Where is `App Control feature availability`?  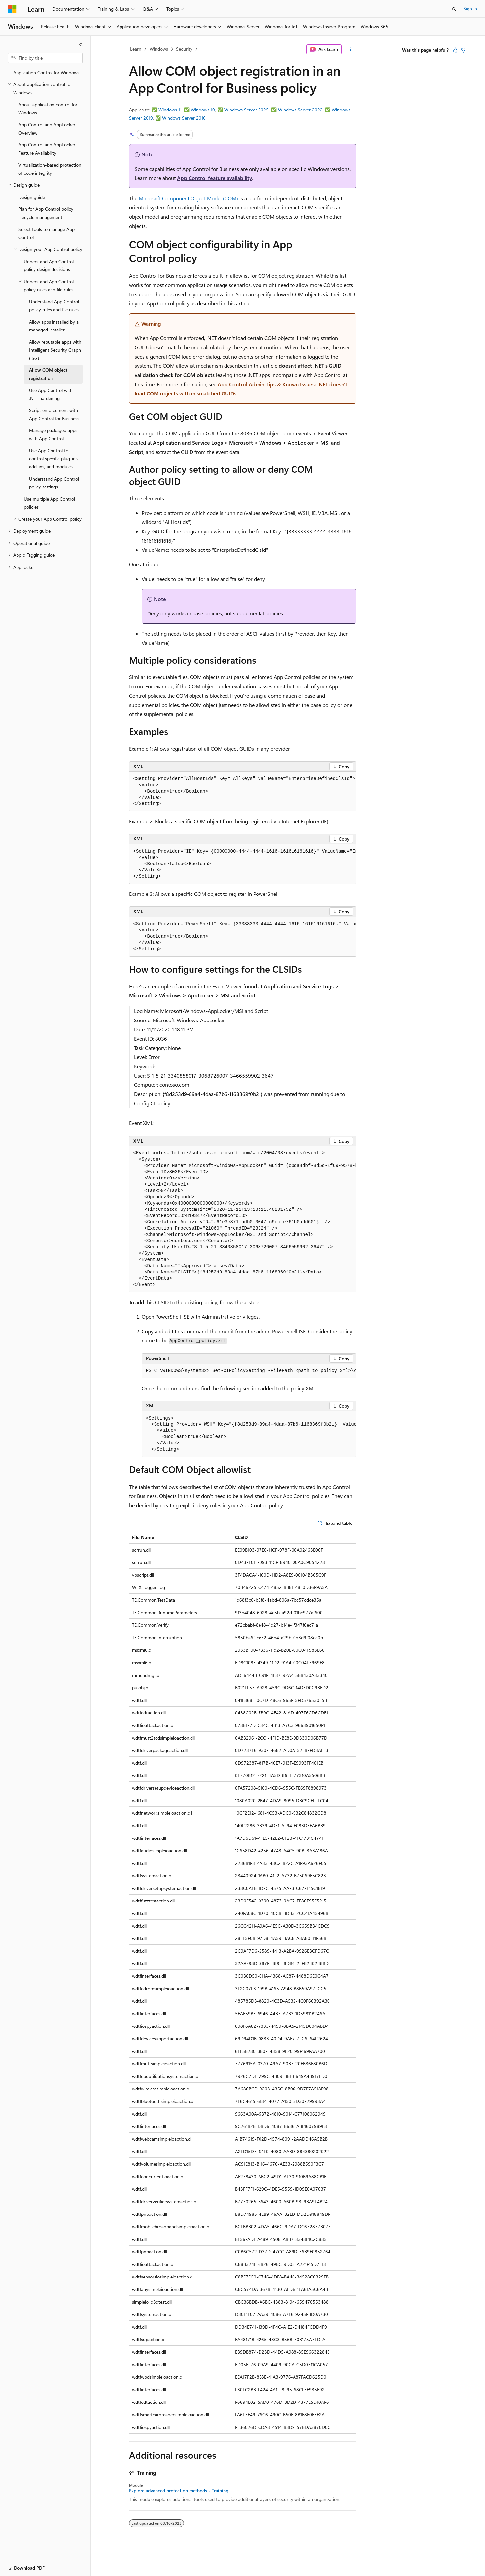 App Control feature availability is located at coordinates (214, 177).